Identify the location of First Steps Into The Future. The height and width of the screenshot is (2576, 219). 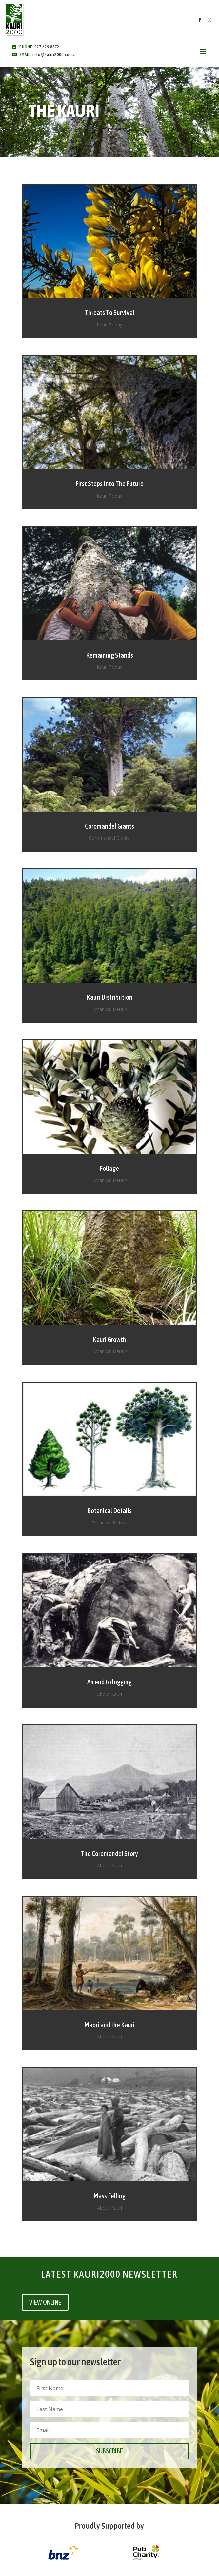
(109, 483).